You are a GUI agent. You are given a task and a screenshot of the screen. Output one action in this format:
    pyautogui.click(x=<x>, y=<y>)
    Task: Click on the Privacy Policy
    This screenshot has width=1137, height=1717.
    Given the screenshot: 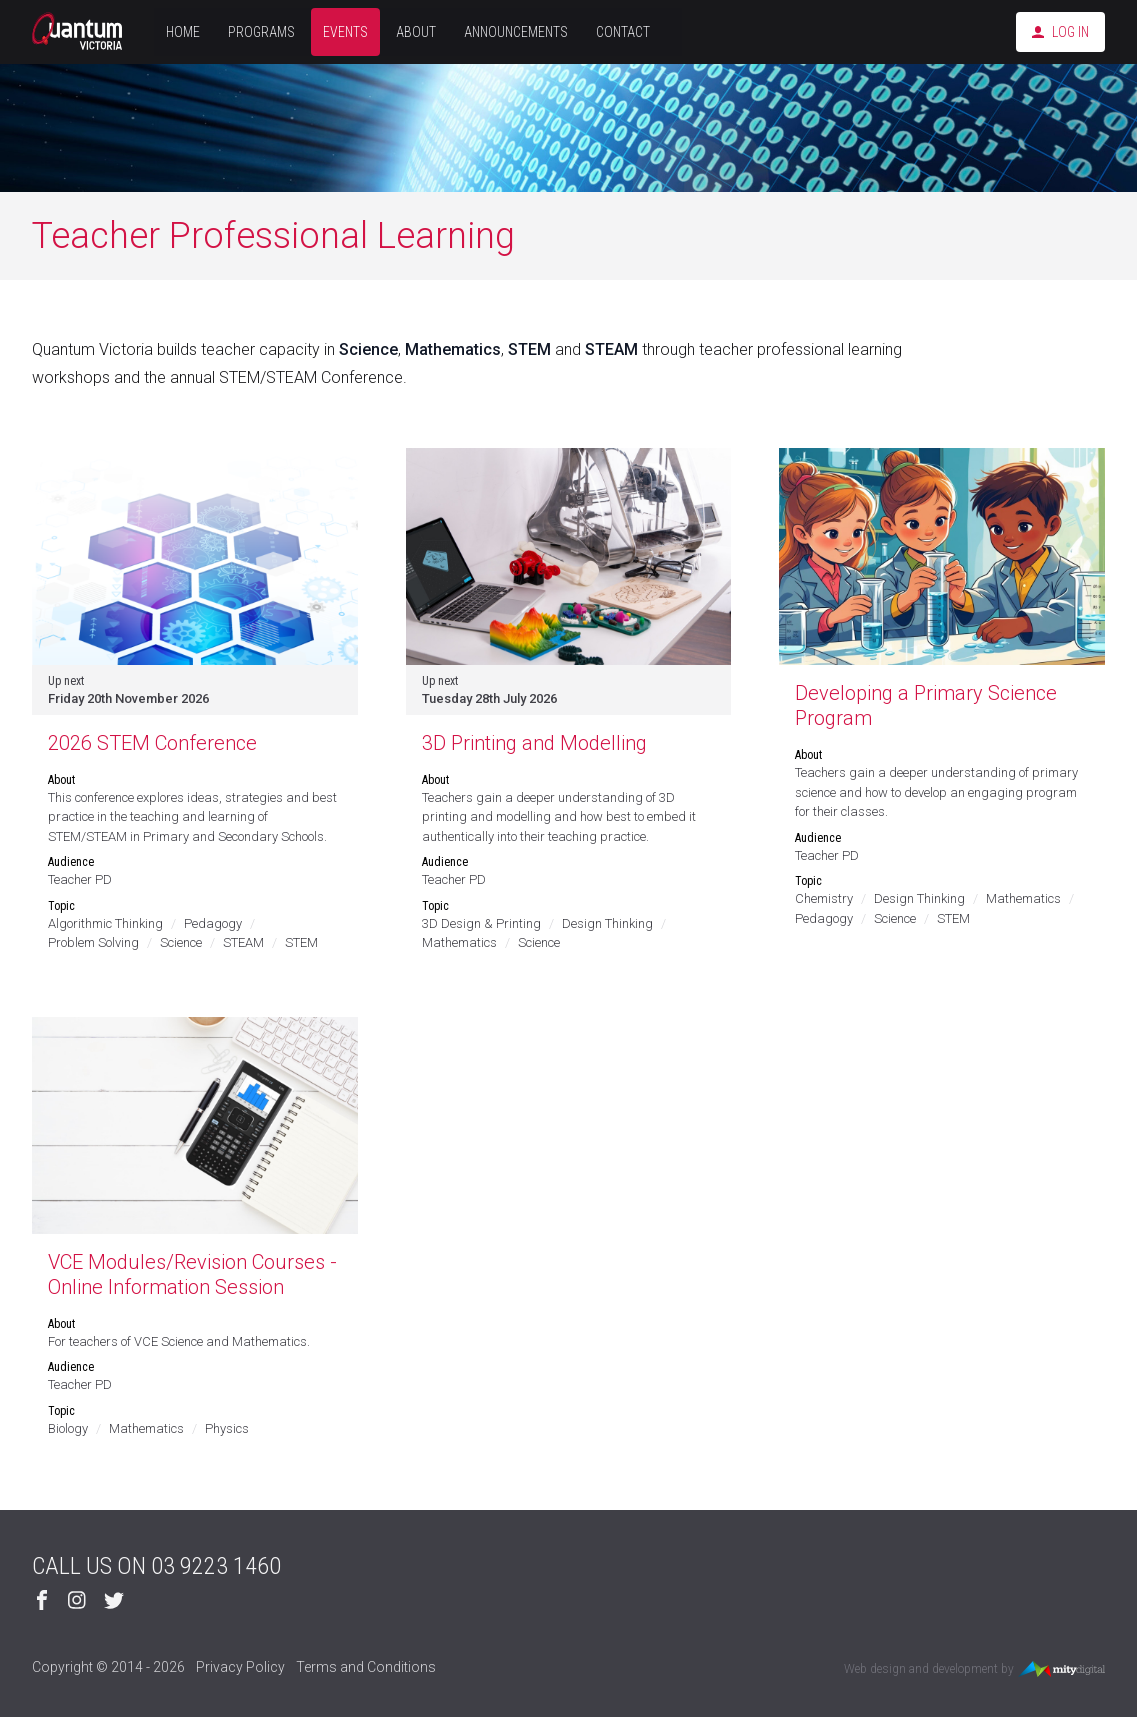 What is the action you would take?
    pyautogui.click(x=240, y=1667)
    